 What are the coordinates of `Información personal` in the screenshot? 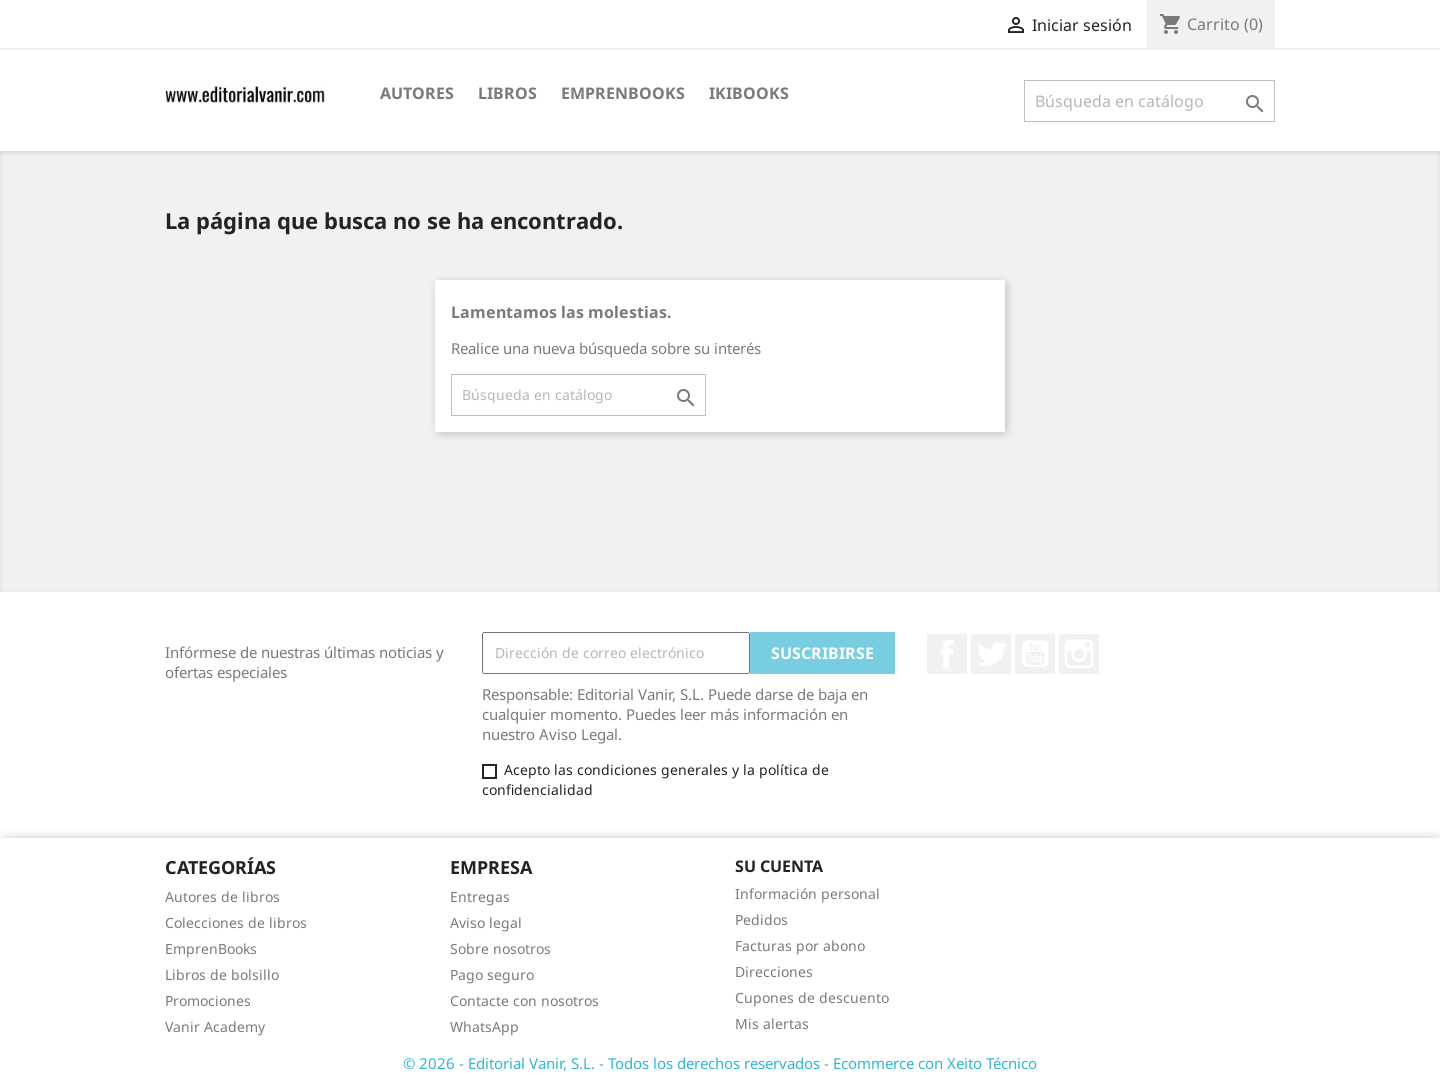 It's located at (807, 893).